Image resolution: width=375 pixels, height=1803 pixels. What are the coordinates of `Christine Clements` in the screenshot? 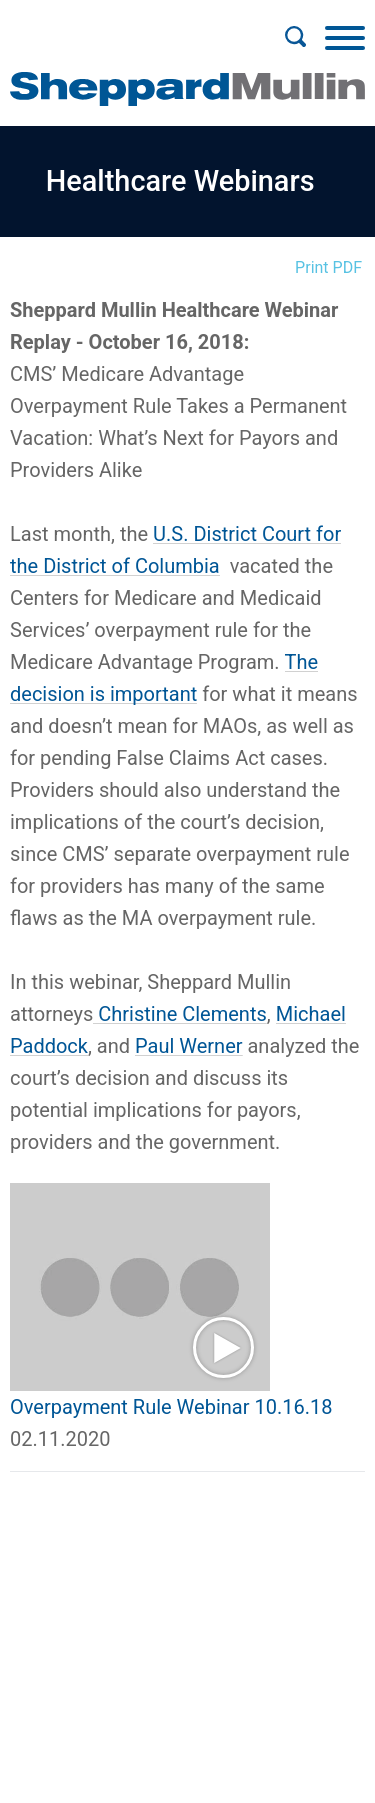 It's located at (180, 1014).